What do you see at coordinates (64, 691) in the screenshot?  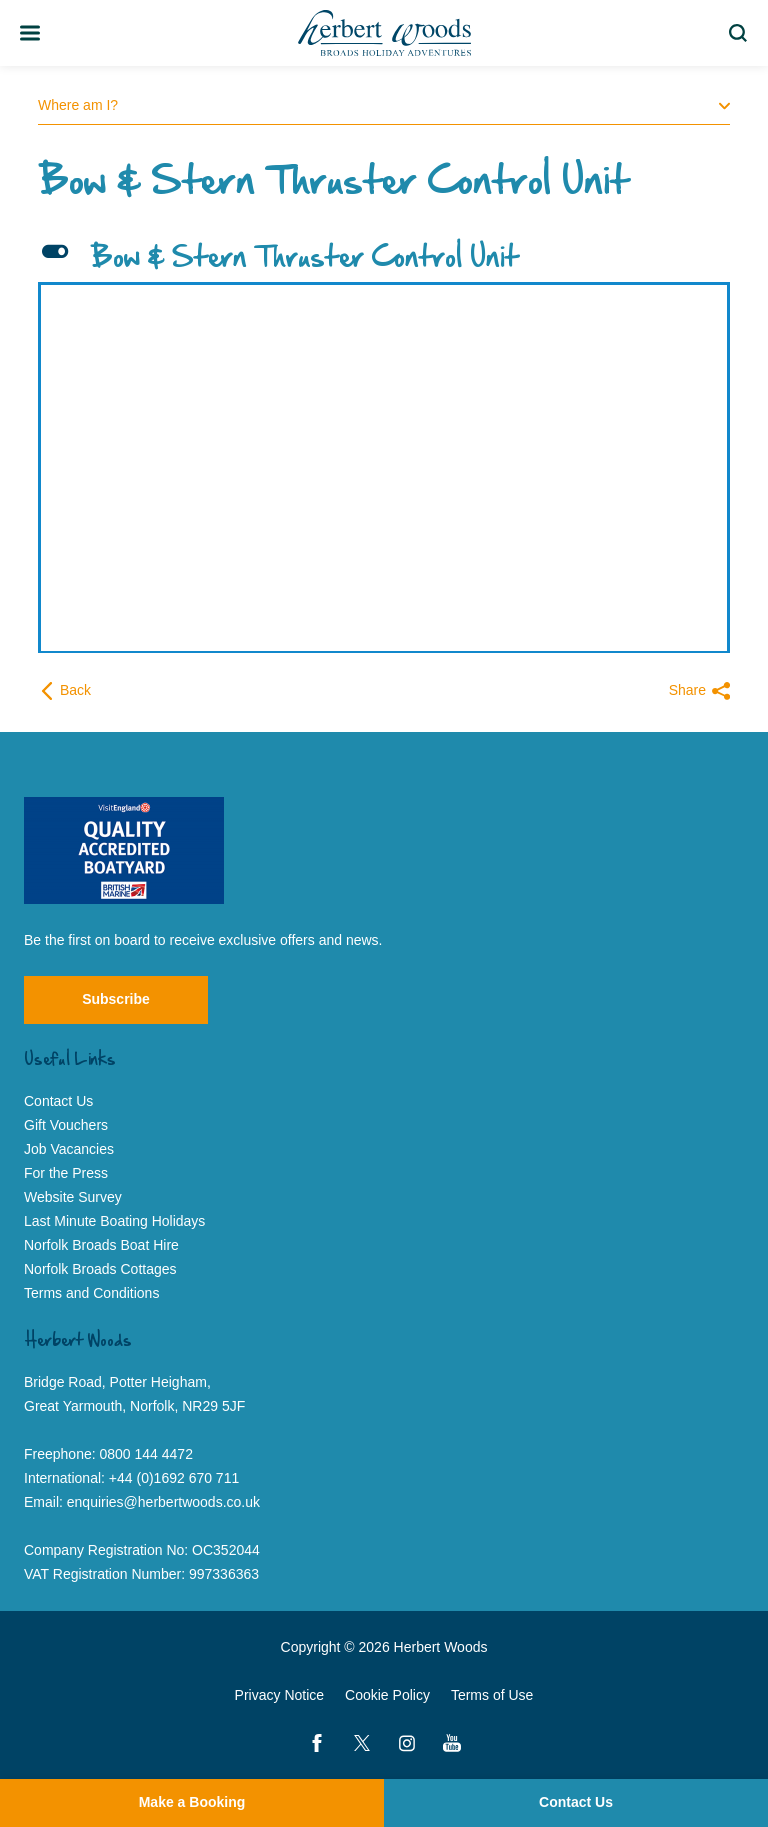 I see `Back` at bounding box center [64, 691].